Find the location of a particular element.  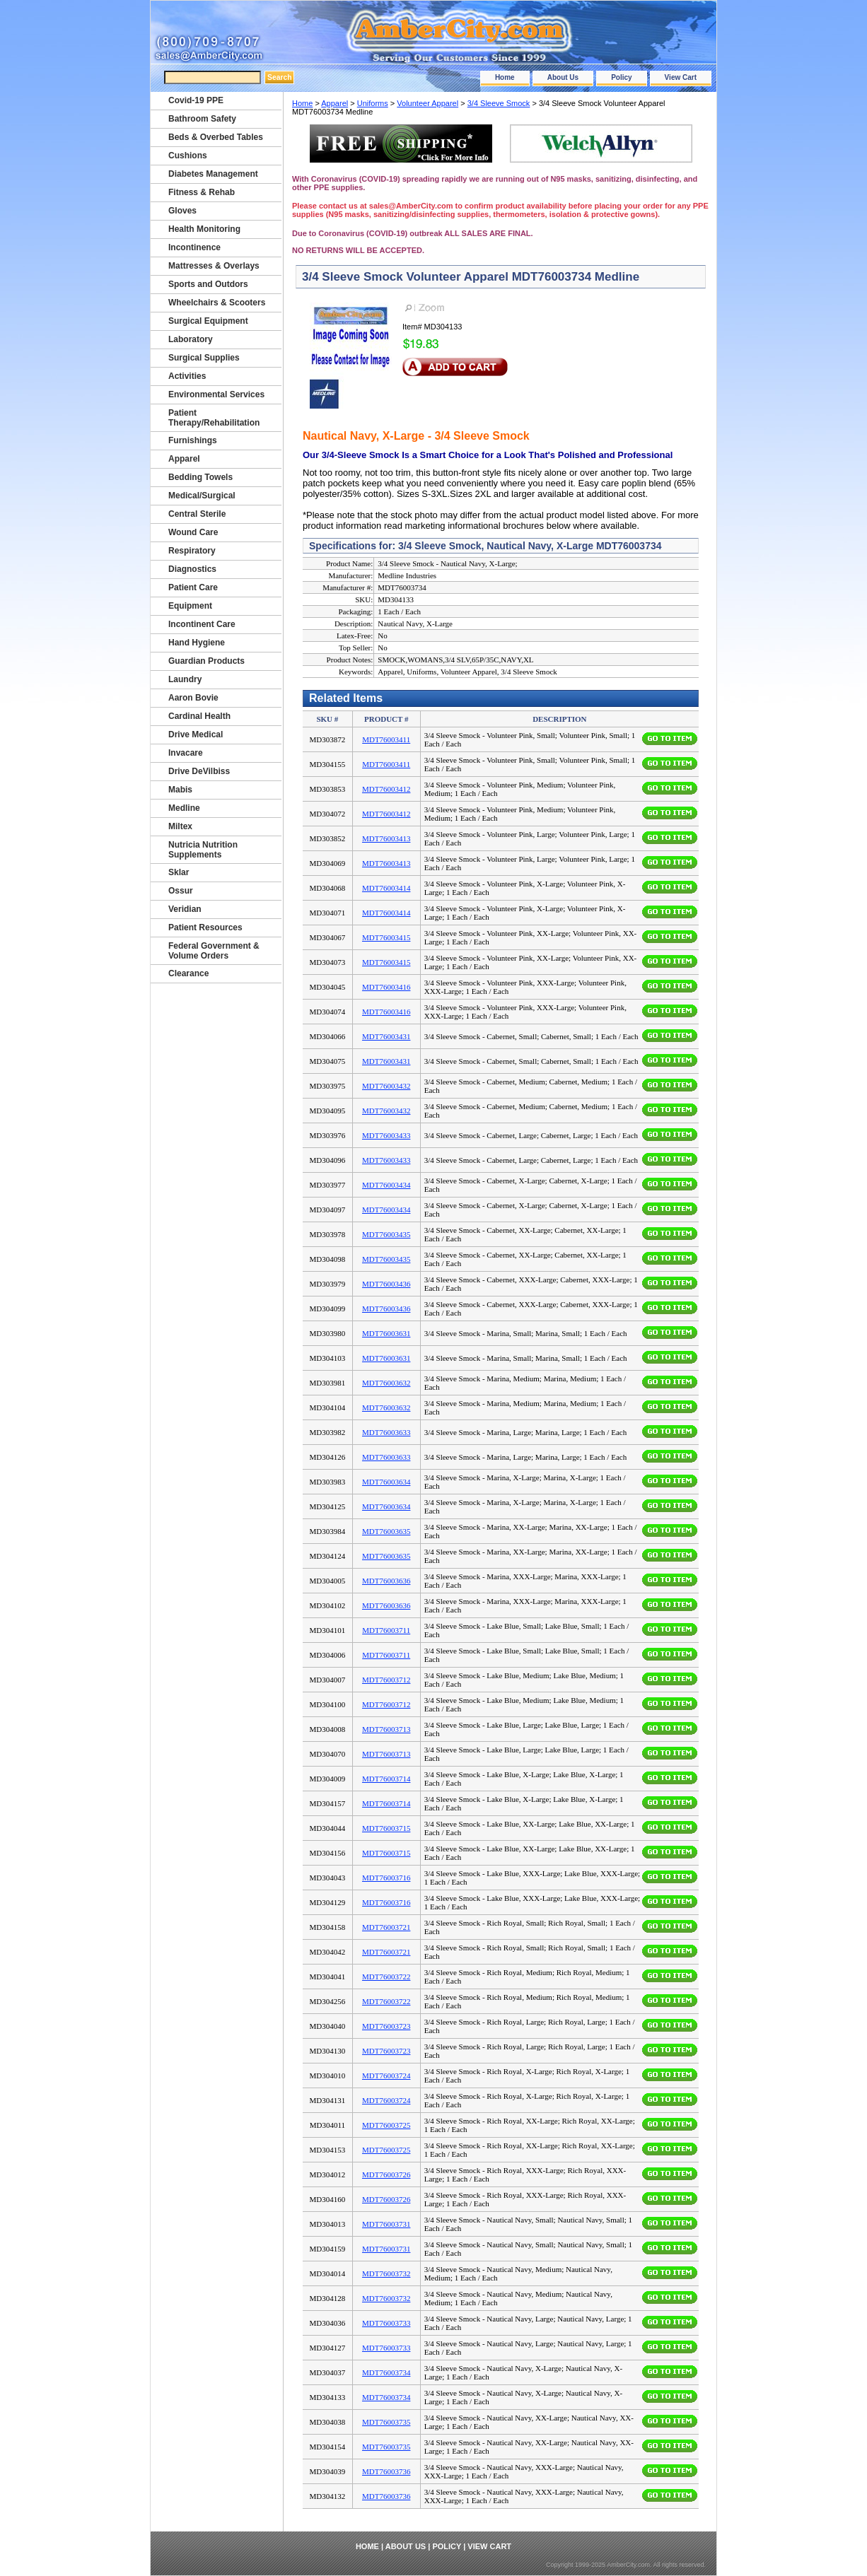

MDT76003734 is located at coordinates (386, 2372).